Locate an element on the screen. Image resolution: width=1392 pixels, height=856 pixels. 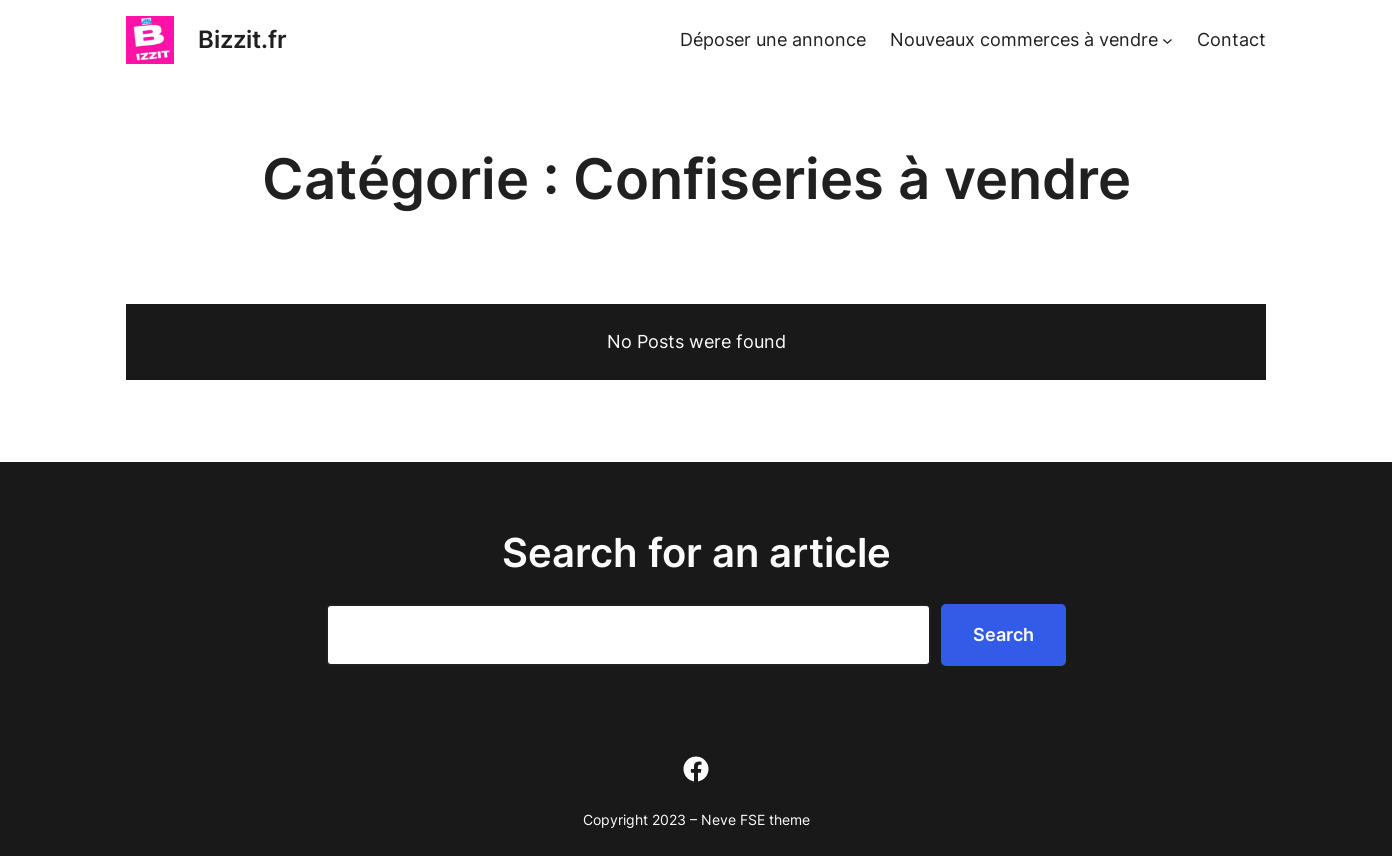
[Sous-menu Nouveaux commerces à vendre] is located at coordinates (1167, 40).